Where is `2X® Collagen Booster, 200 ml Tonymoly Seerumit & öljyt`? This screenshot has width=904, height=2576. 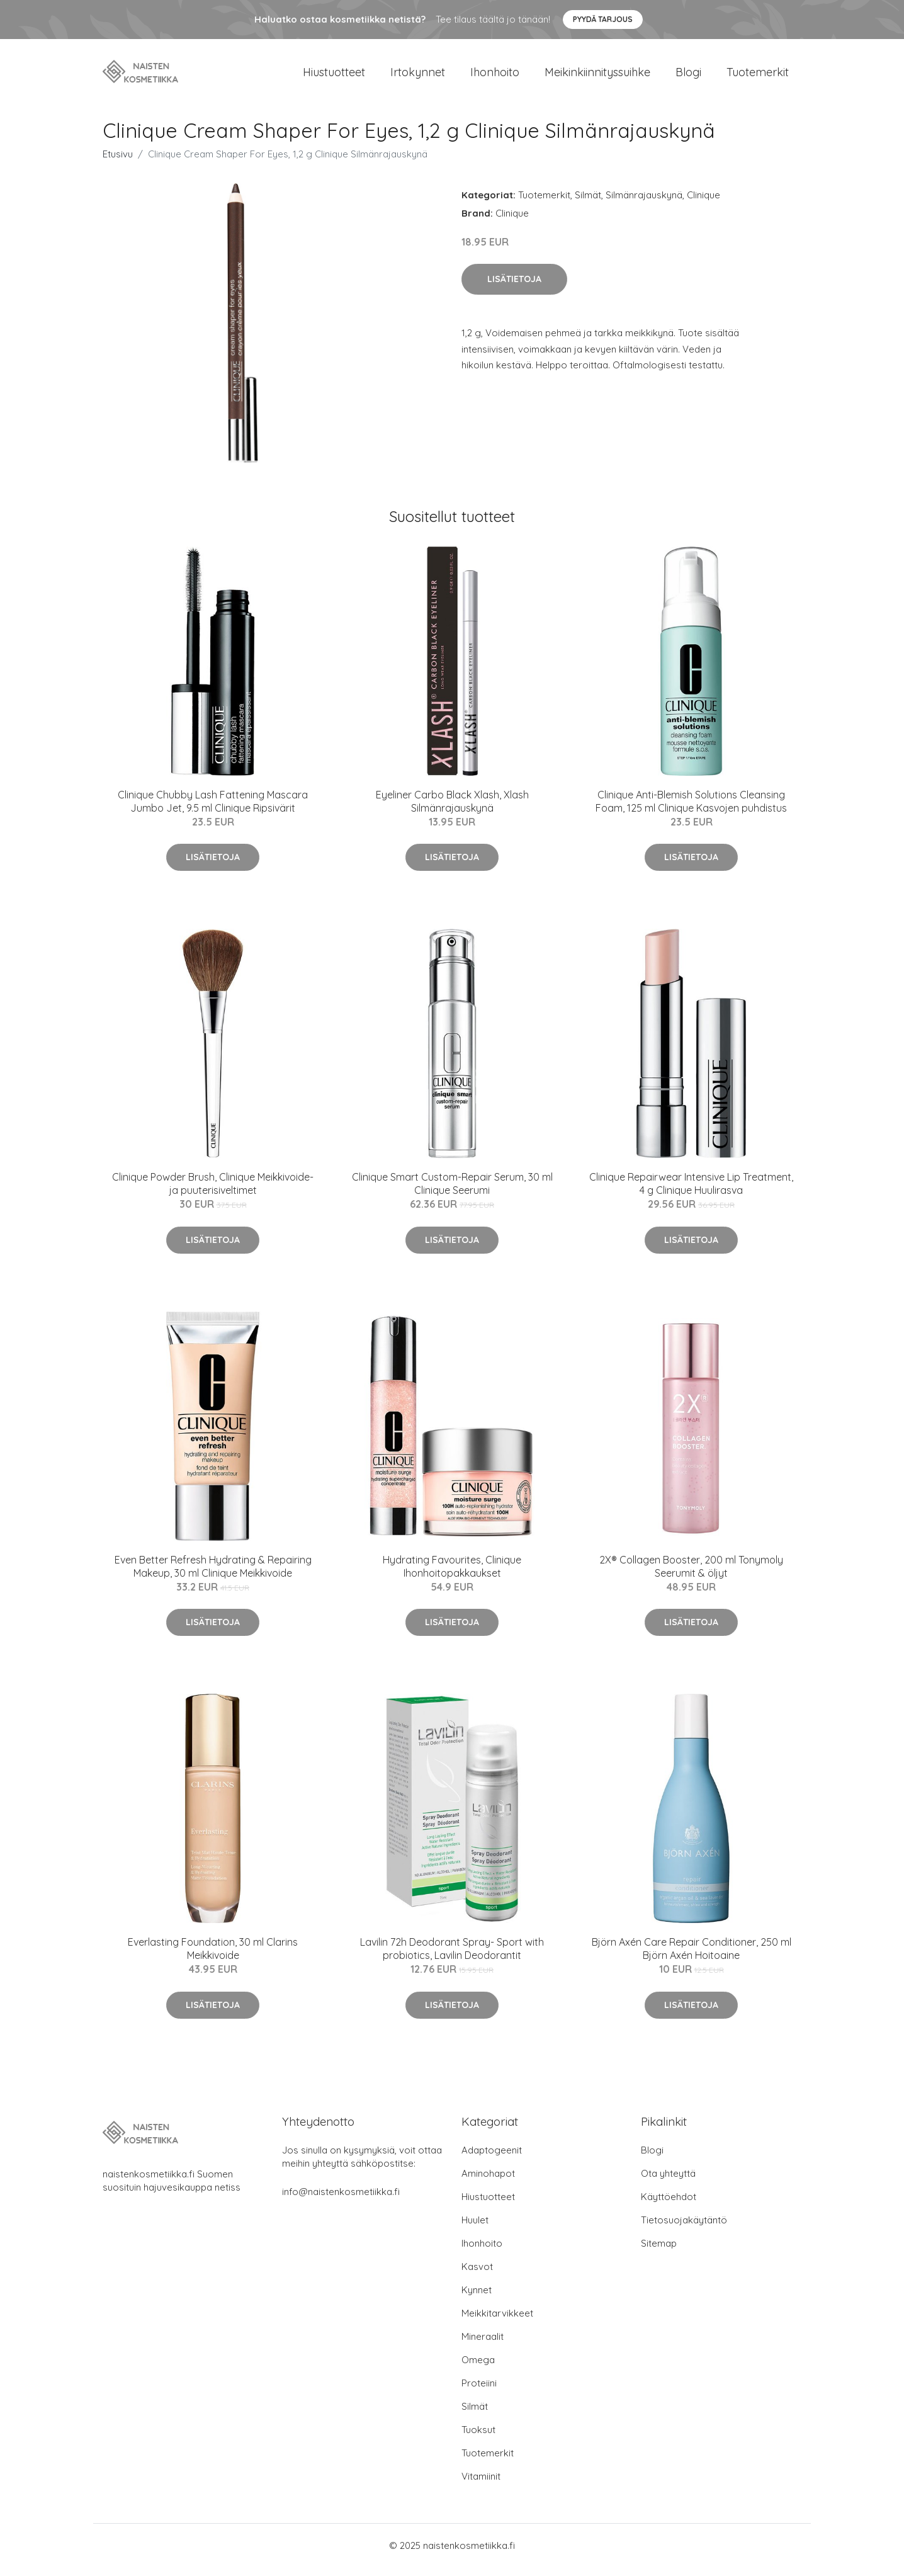
2X® Collagen Booster, 200 ml Tonymoly Seerumit & öljyt is located at coordinates (691, 1575).